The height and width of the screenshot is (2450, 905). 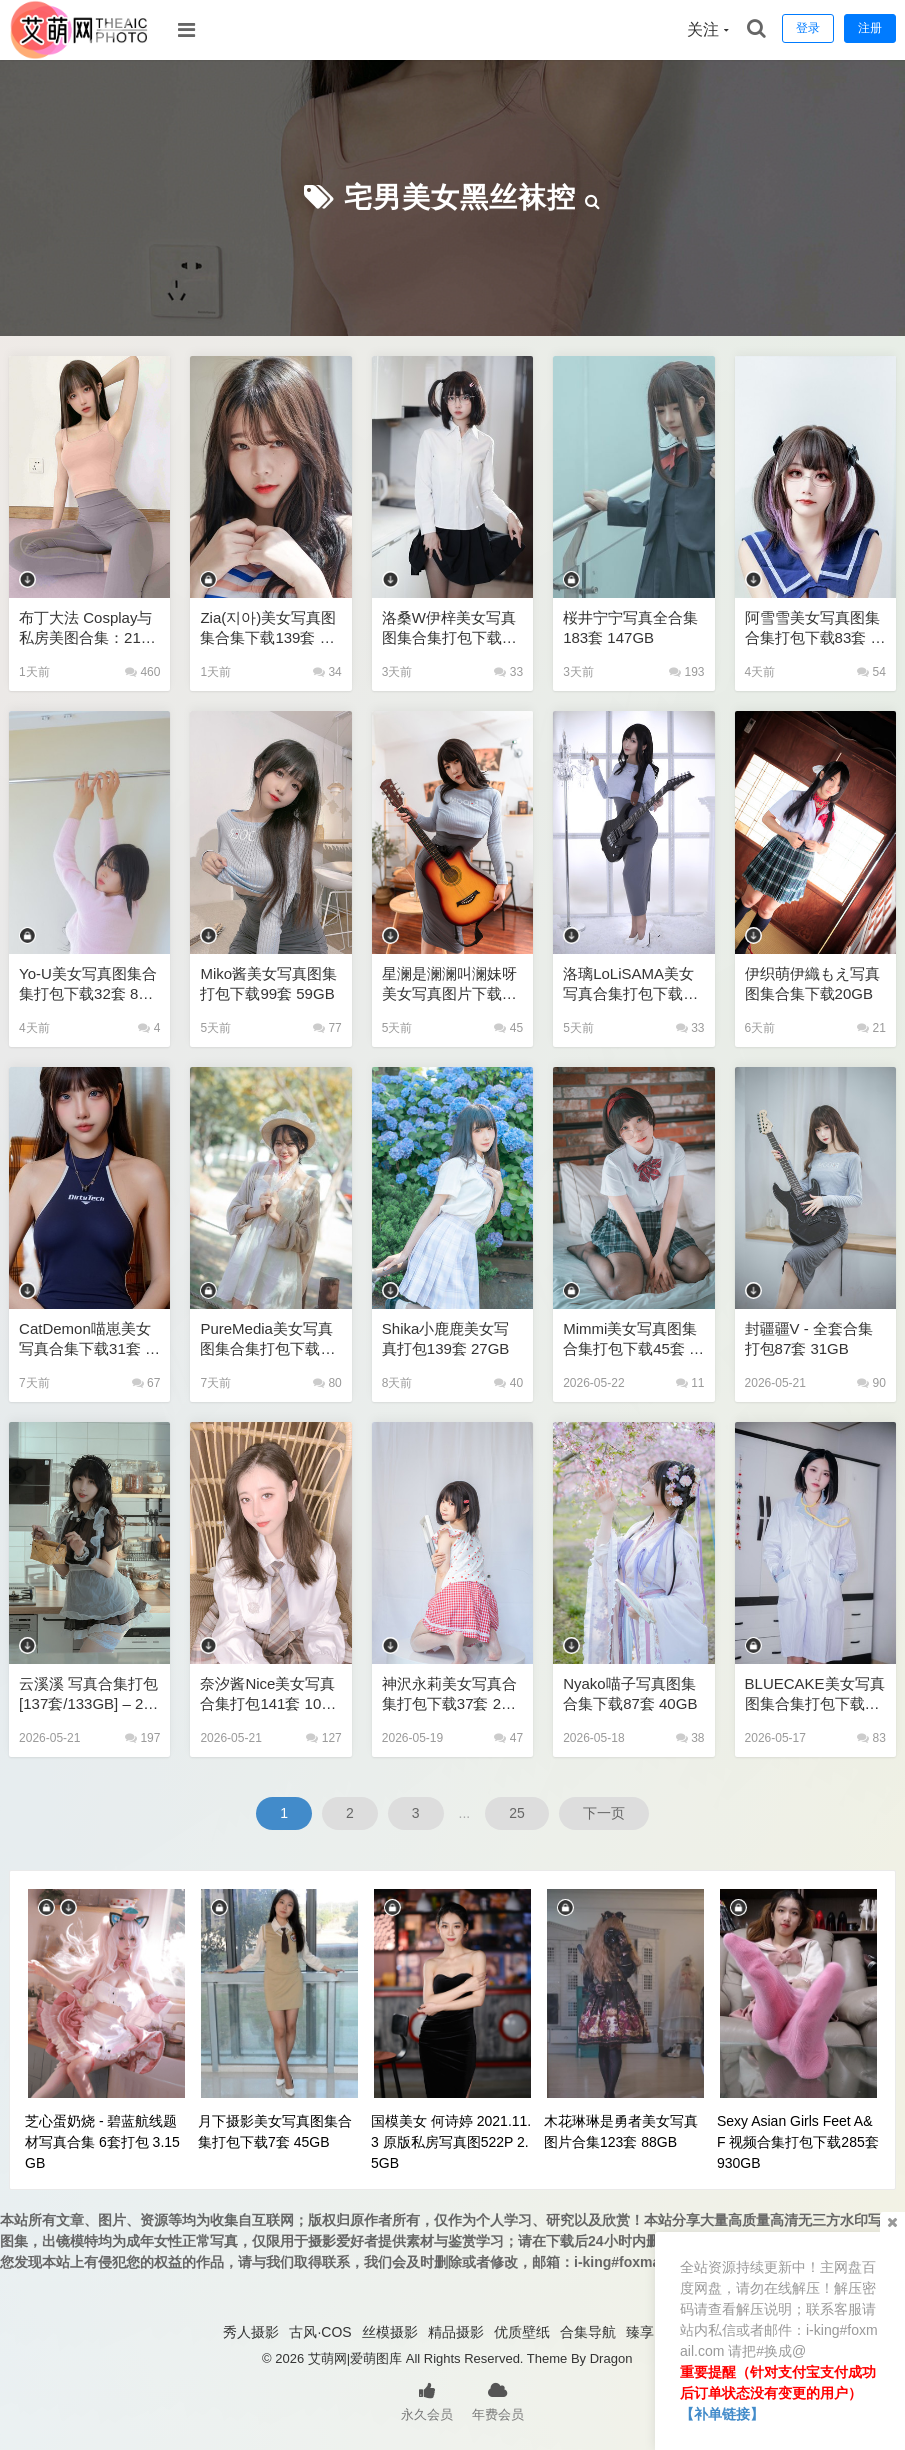 What do you see at coordinates (86, 1339) in the screenshot?
I see `CatDemon喵崽美女写真合集下载31套 20GB` at bounding box center [86, 1339].